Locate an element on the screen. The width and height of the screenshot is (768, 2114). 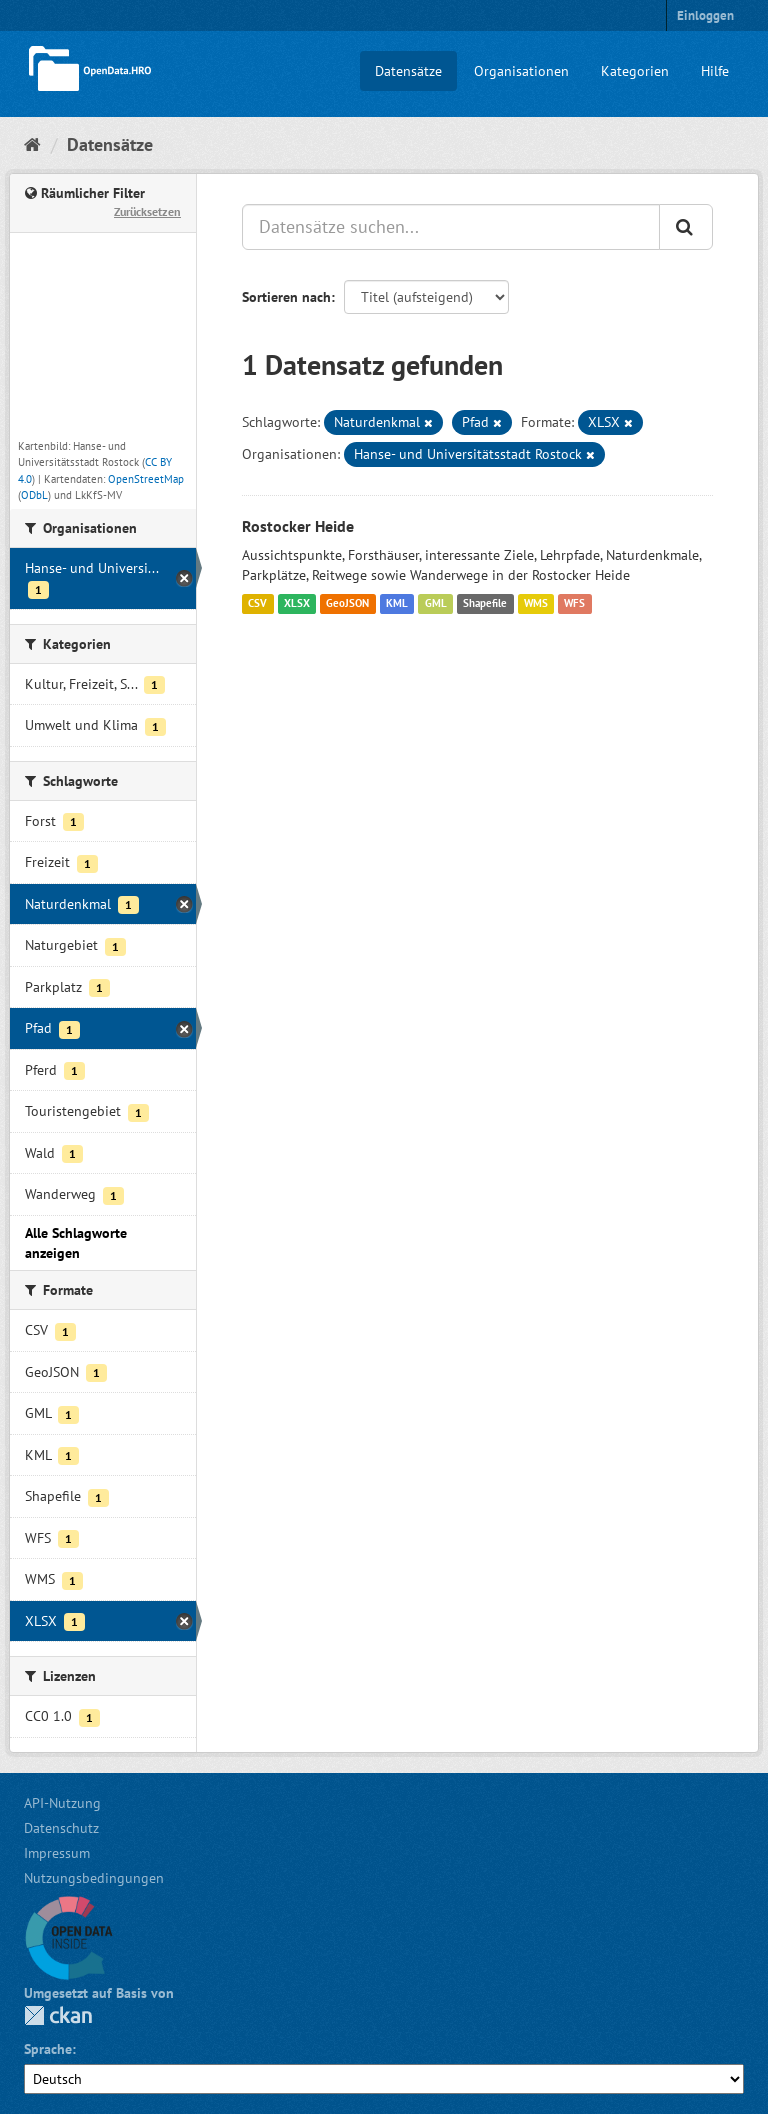
Rostocker Heide is located at coordinates (298, 526).